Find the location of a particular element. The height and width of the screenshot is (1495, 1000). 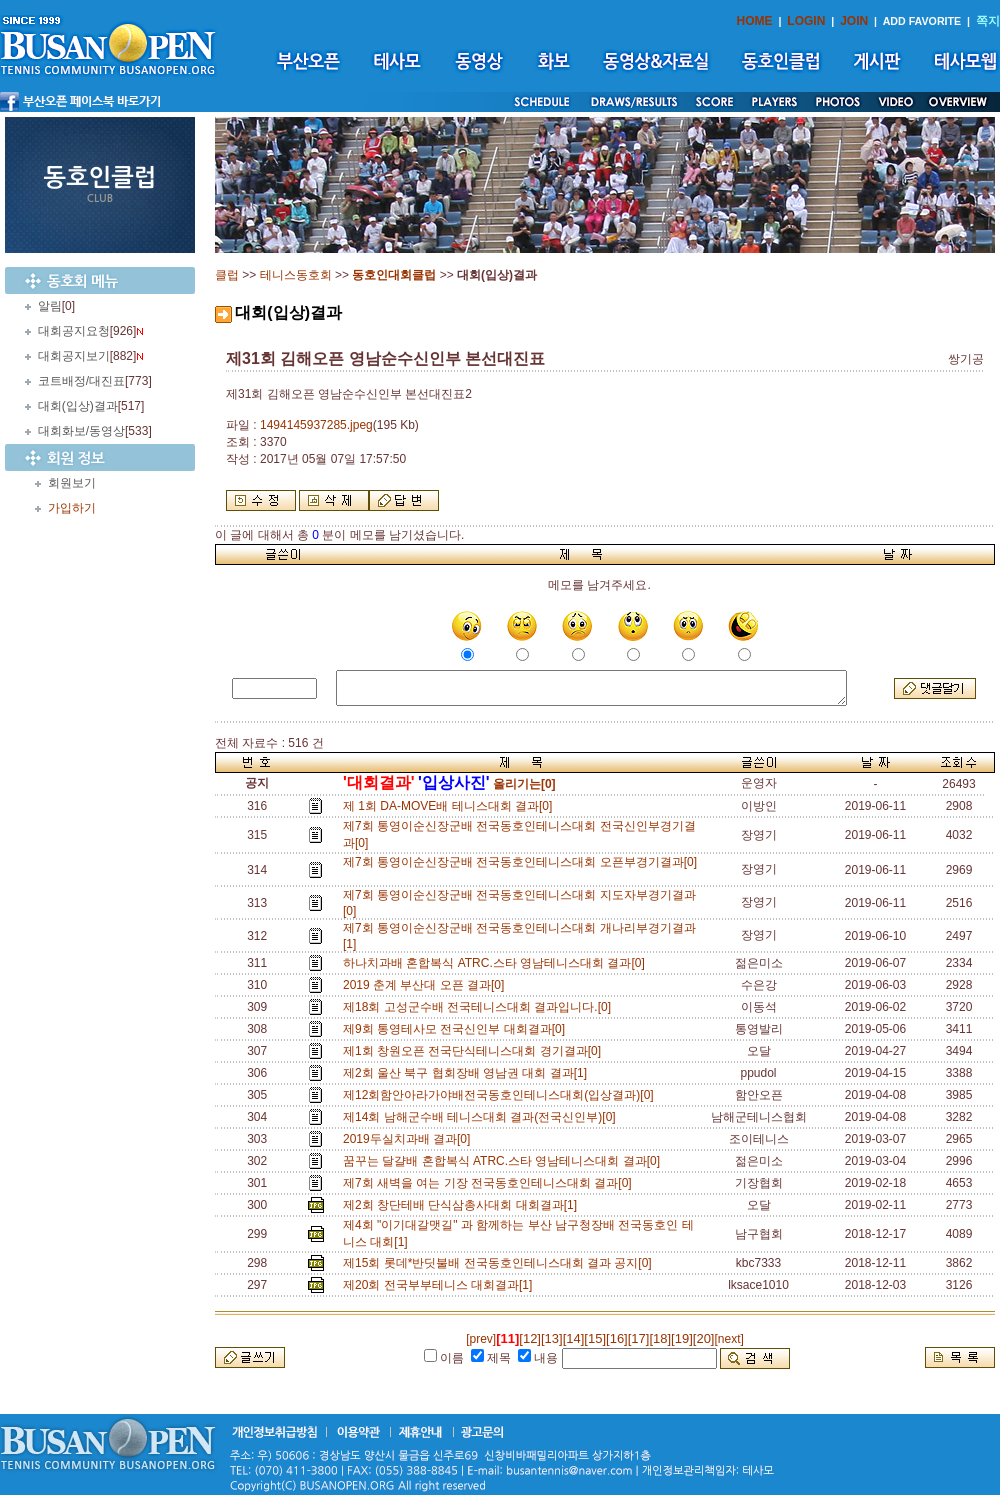

2019두실치과배 결과[0] is located at coordinates (410, 1139).